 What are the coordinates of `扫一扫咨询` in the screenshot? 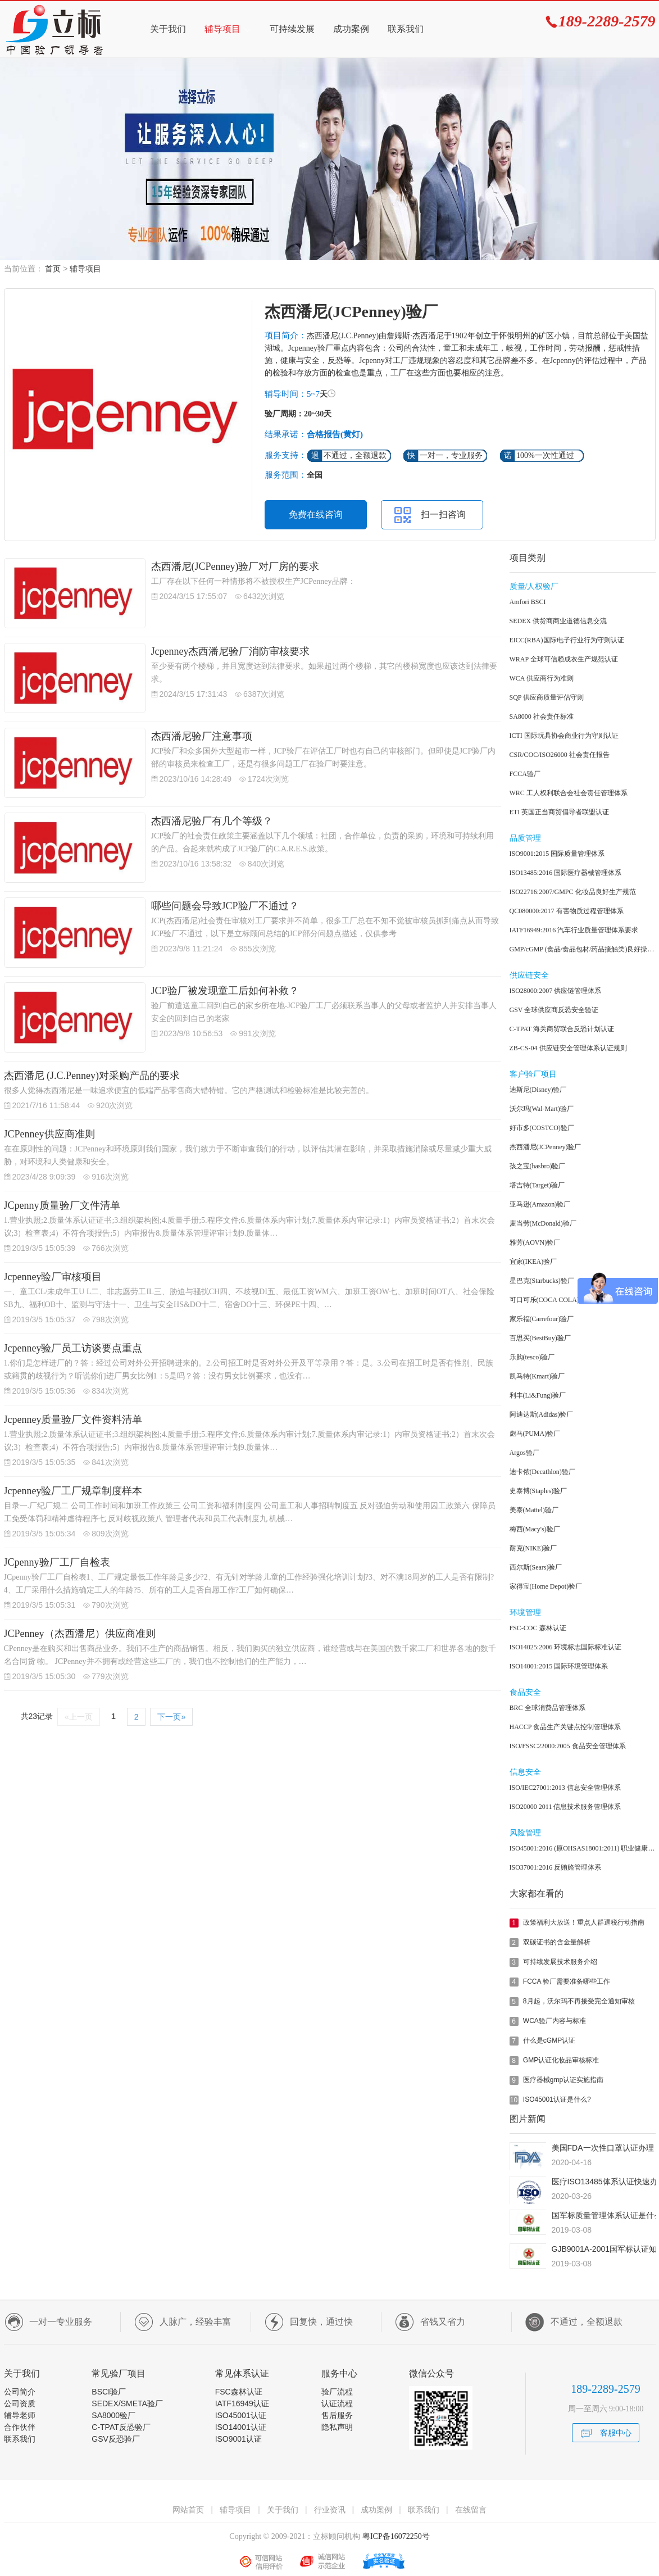 It's located at (443, 514).